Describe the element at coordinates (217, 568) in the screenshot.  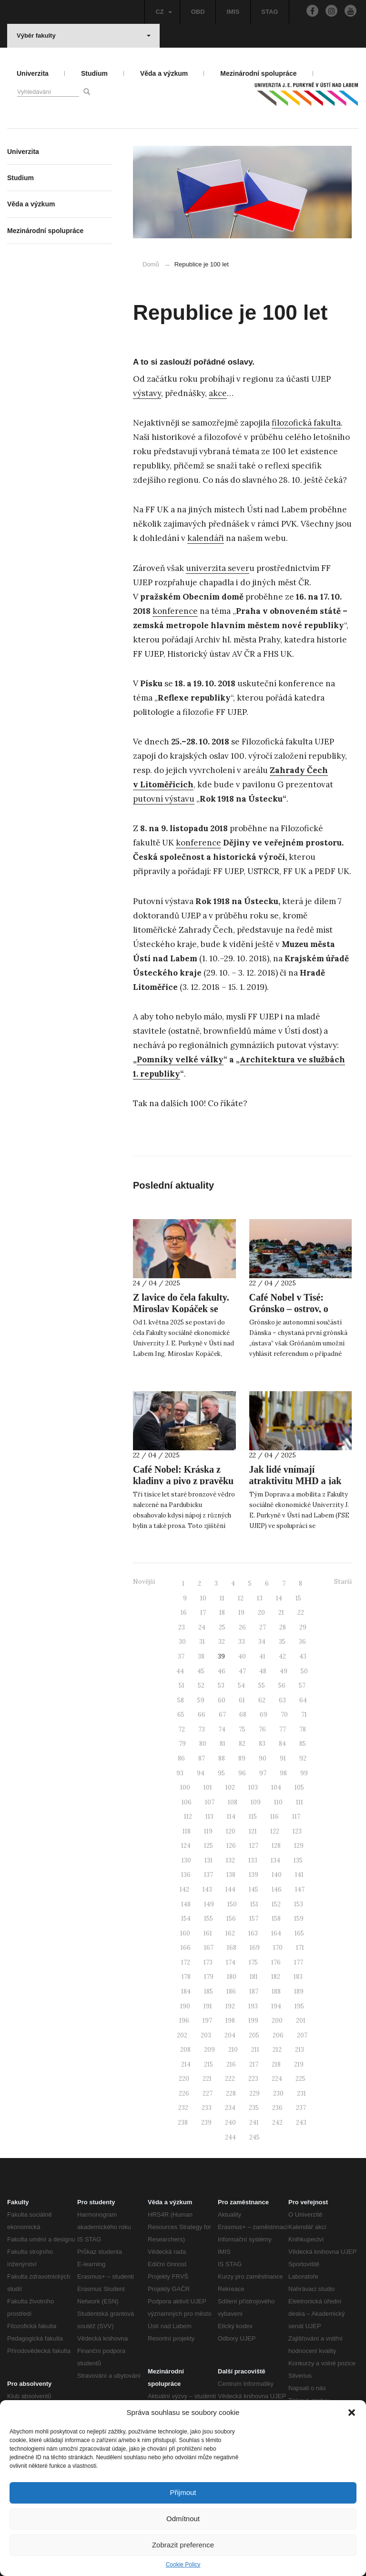
I see `univerzita sever` at that location.